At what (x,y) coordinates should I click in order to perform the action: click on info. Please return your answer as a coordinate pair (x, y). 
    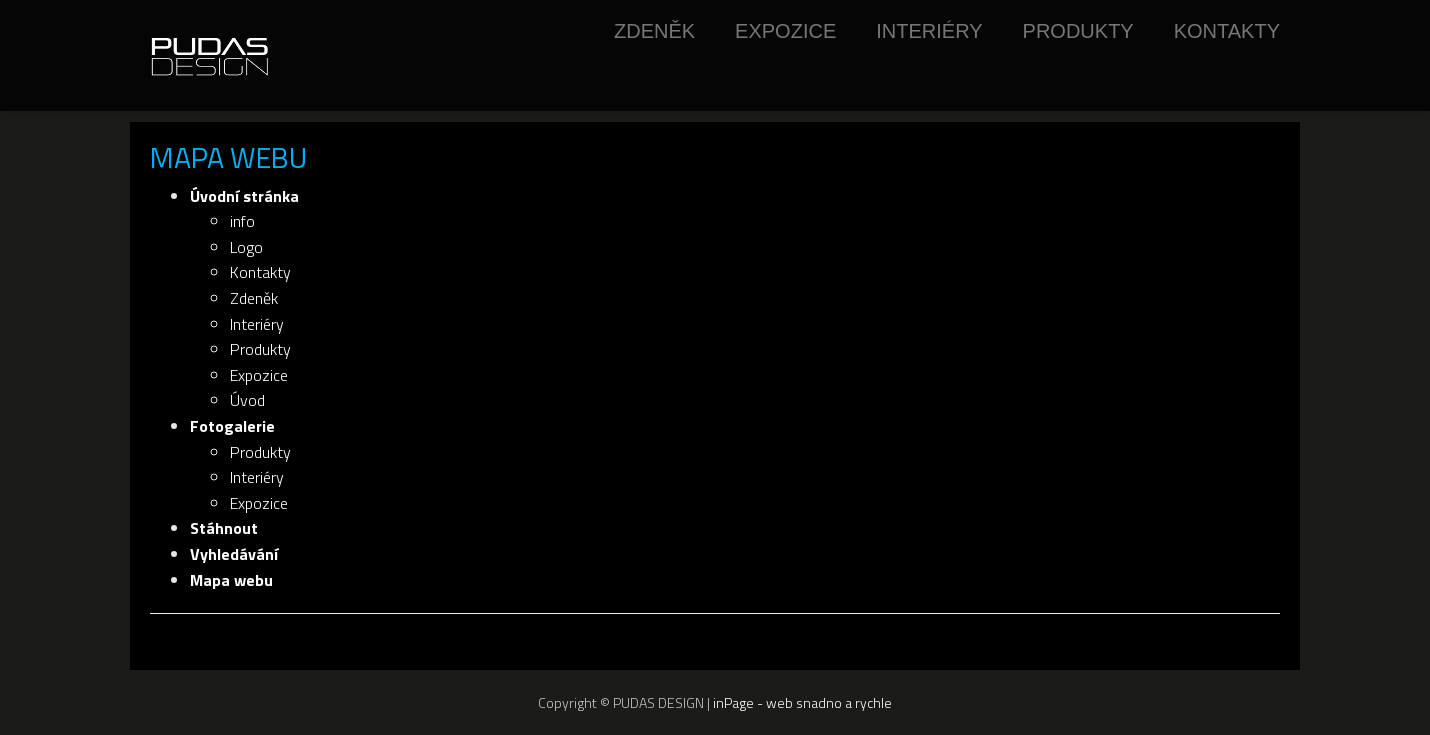
    Looking at the image, I should click on (242, 221).